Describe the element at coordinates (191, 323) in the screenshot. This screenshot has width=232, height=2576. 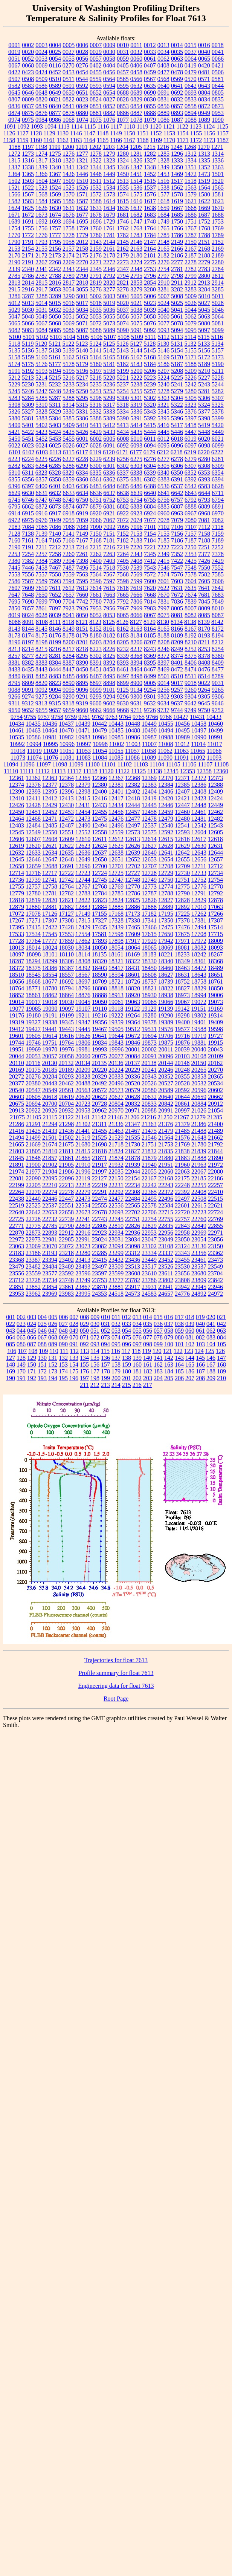
I see `5079` at that location.